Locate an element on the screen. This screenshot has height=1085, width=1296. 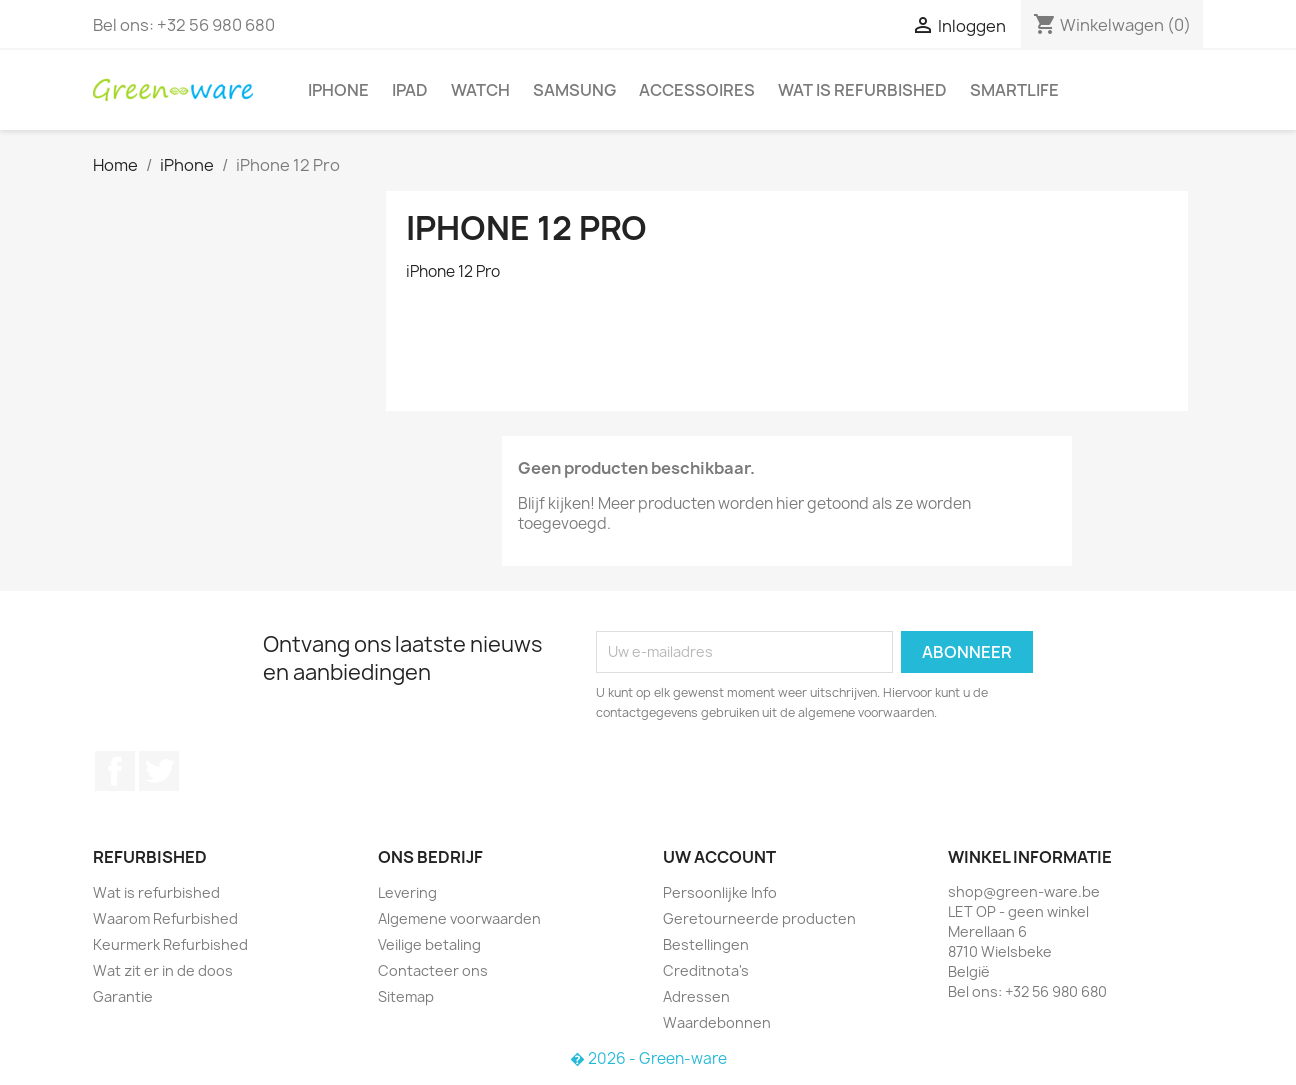
iPad is located at coordinates (410, 90).